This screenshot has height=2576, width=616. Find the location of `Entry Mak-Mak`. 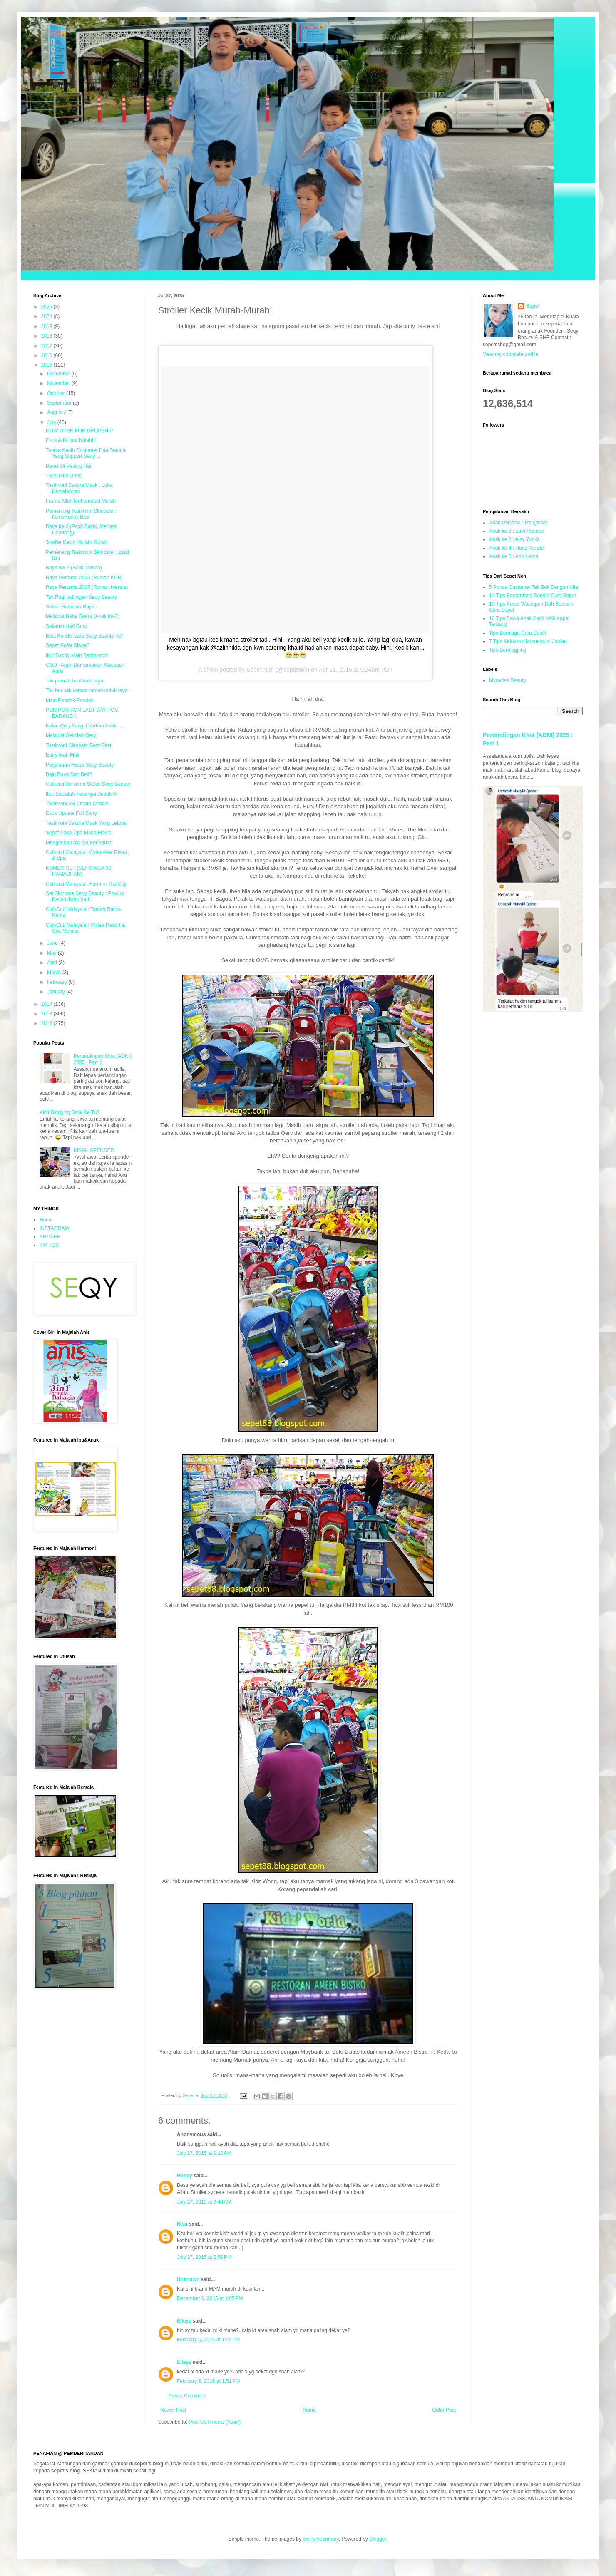

Entry Mak-Mak is located at coordinates (62, 755).